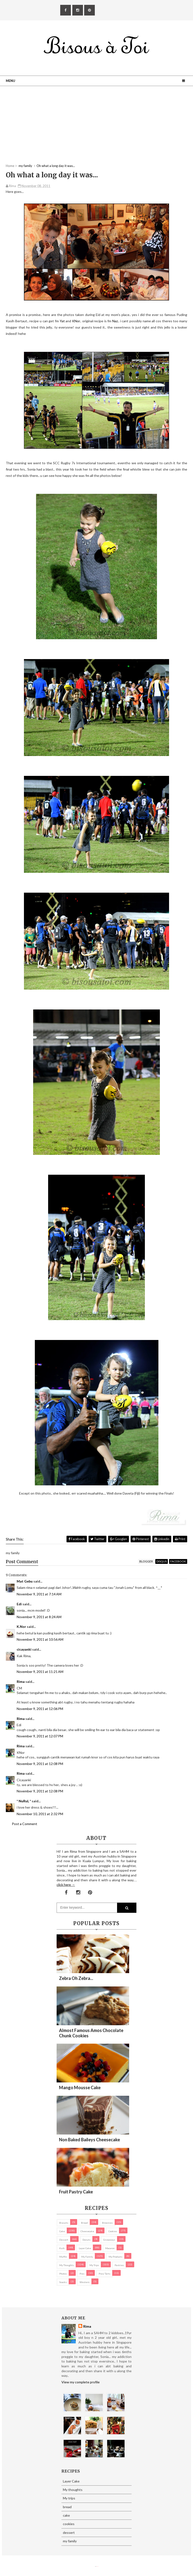  Describe the element at coordinates (63, 2256) in the screenshot. I see `Muffin` at that location.